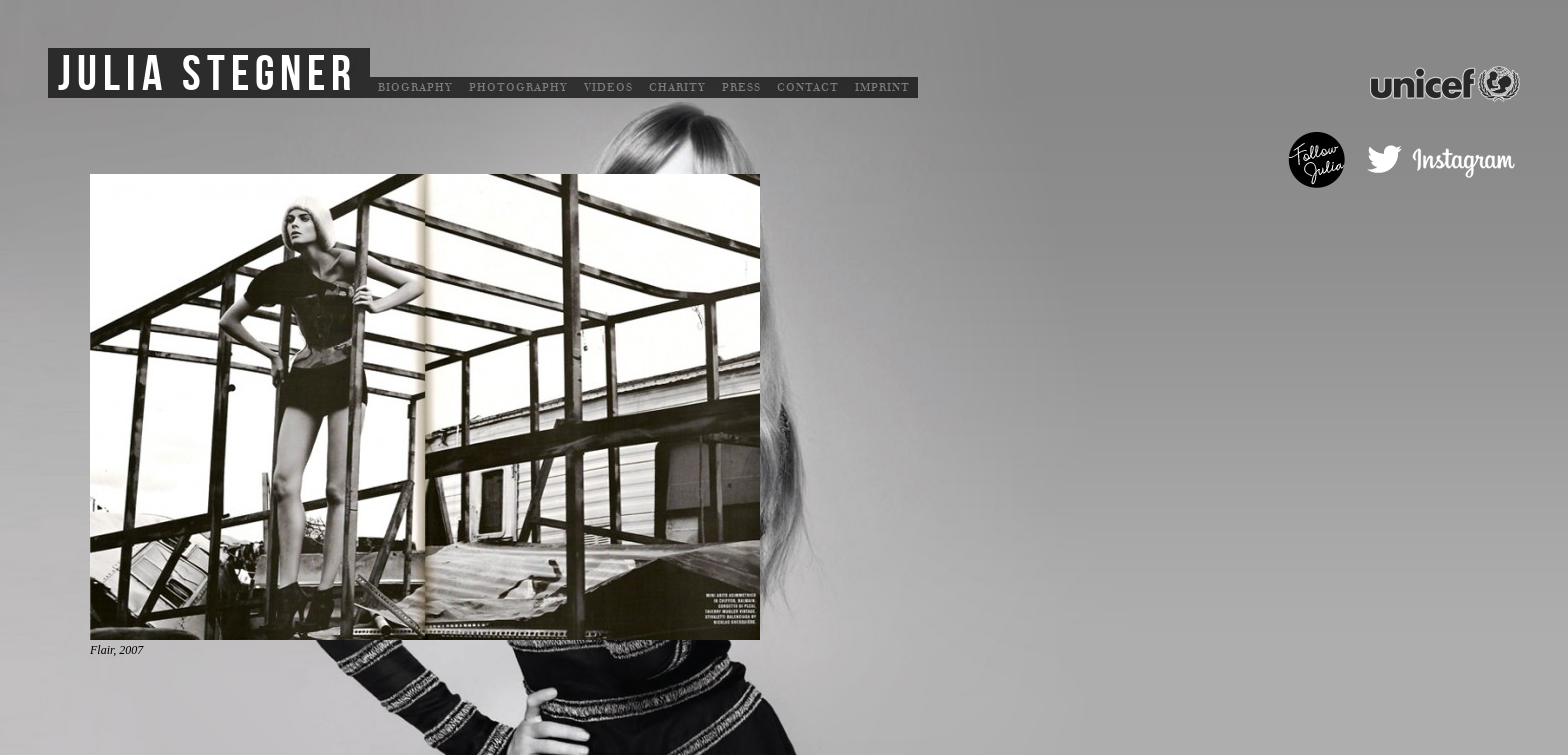 Image resolution: width=1568 pixels, height=755 pixels. What do you see at coordinates (207, 75) in the screenshot?
I see `Julia Stegner` at bounding box center [207, 75].